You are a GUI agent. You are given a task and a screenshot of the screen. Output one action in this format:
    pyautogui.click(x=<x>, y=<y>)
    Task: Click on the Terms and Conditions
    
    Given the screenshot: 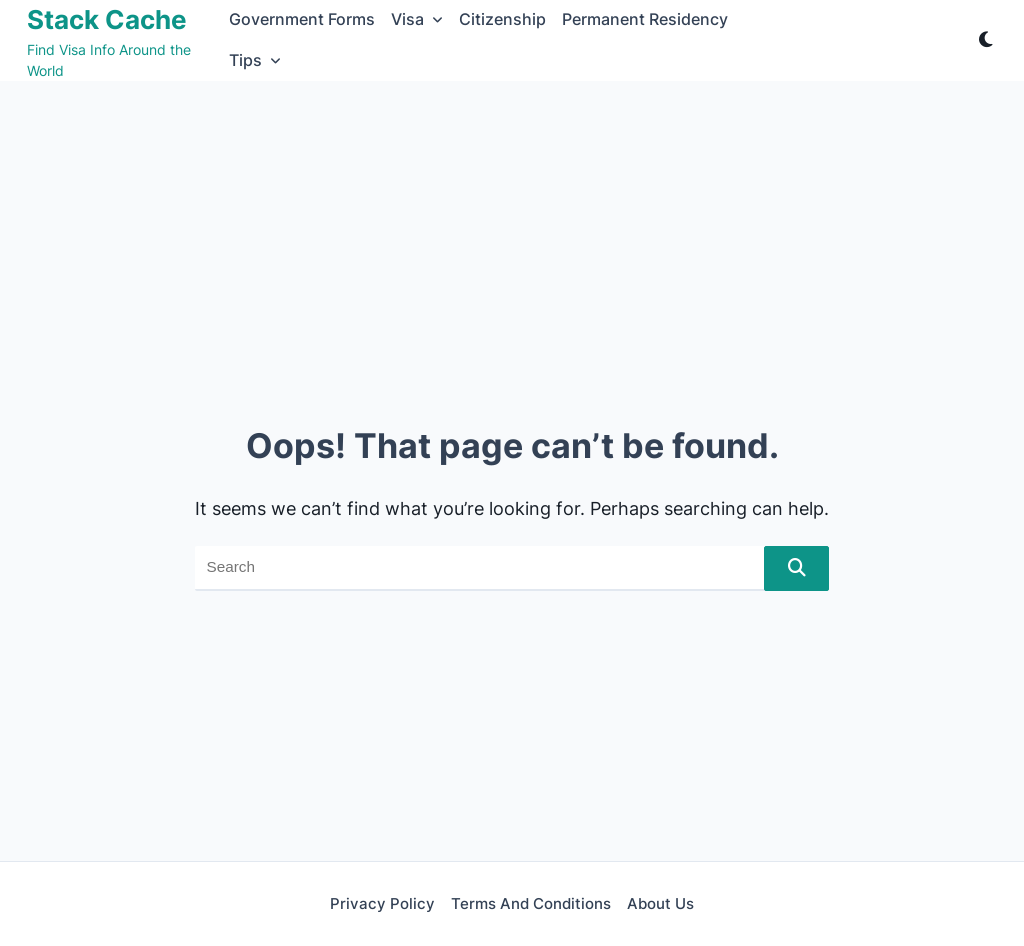 What is the action you would take?
    pyautogui.click(x=531, y=903)
    